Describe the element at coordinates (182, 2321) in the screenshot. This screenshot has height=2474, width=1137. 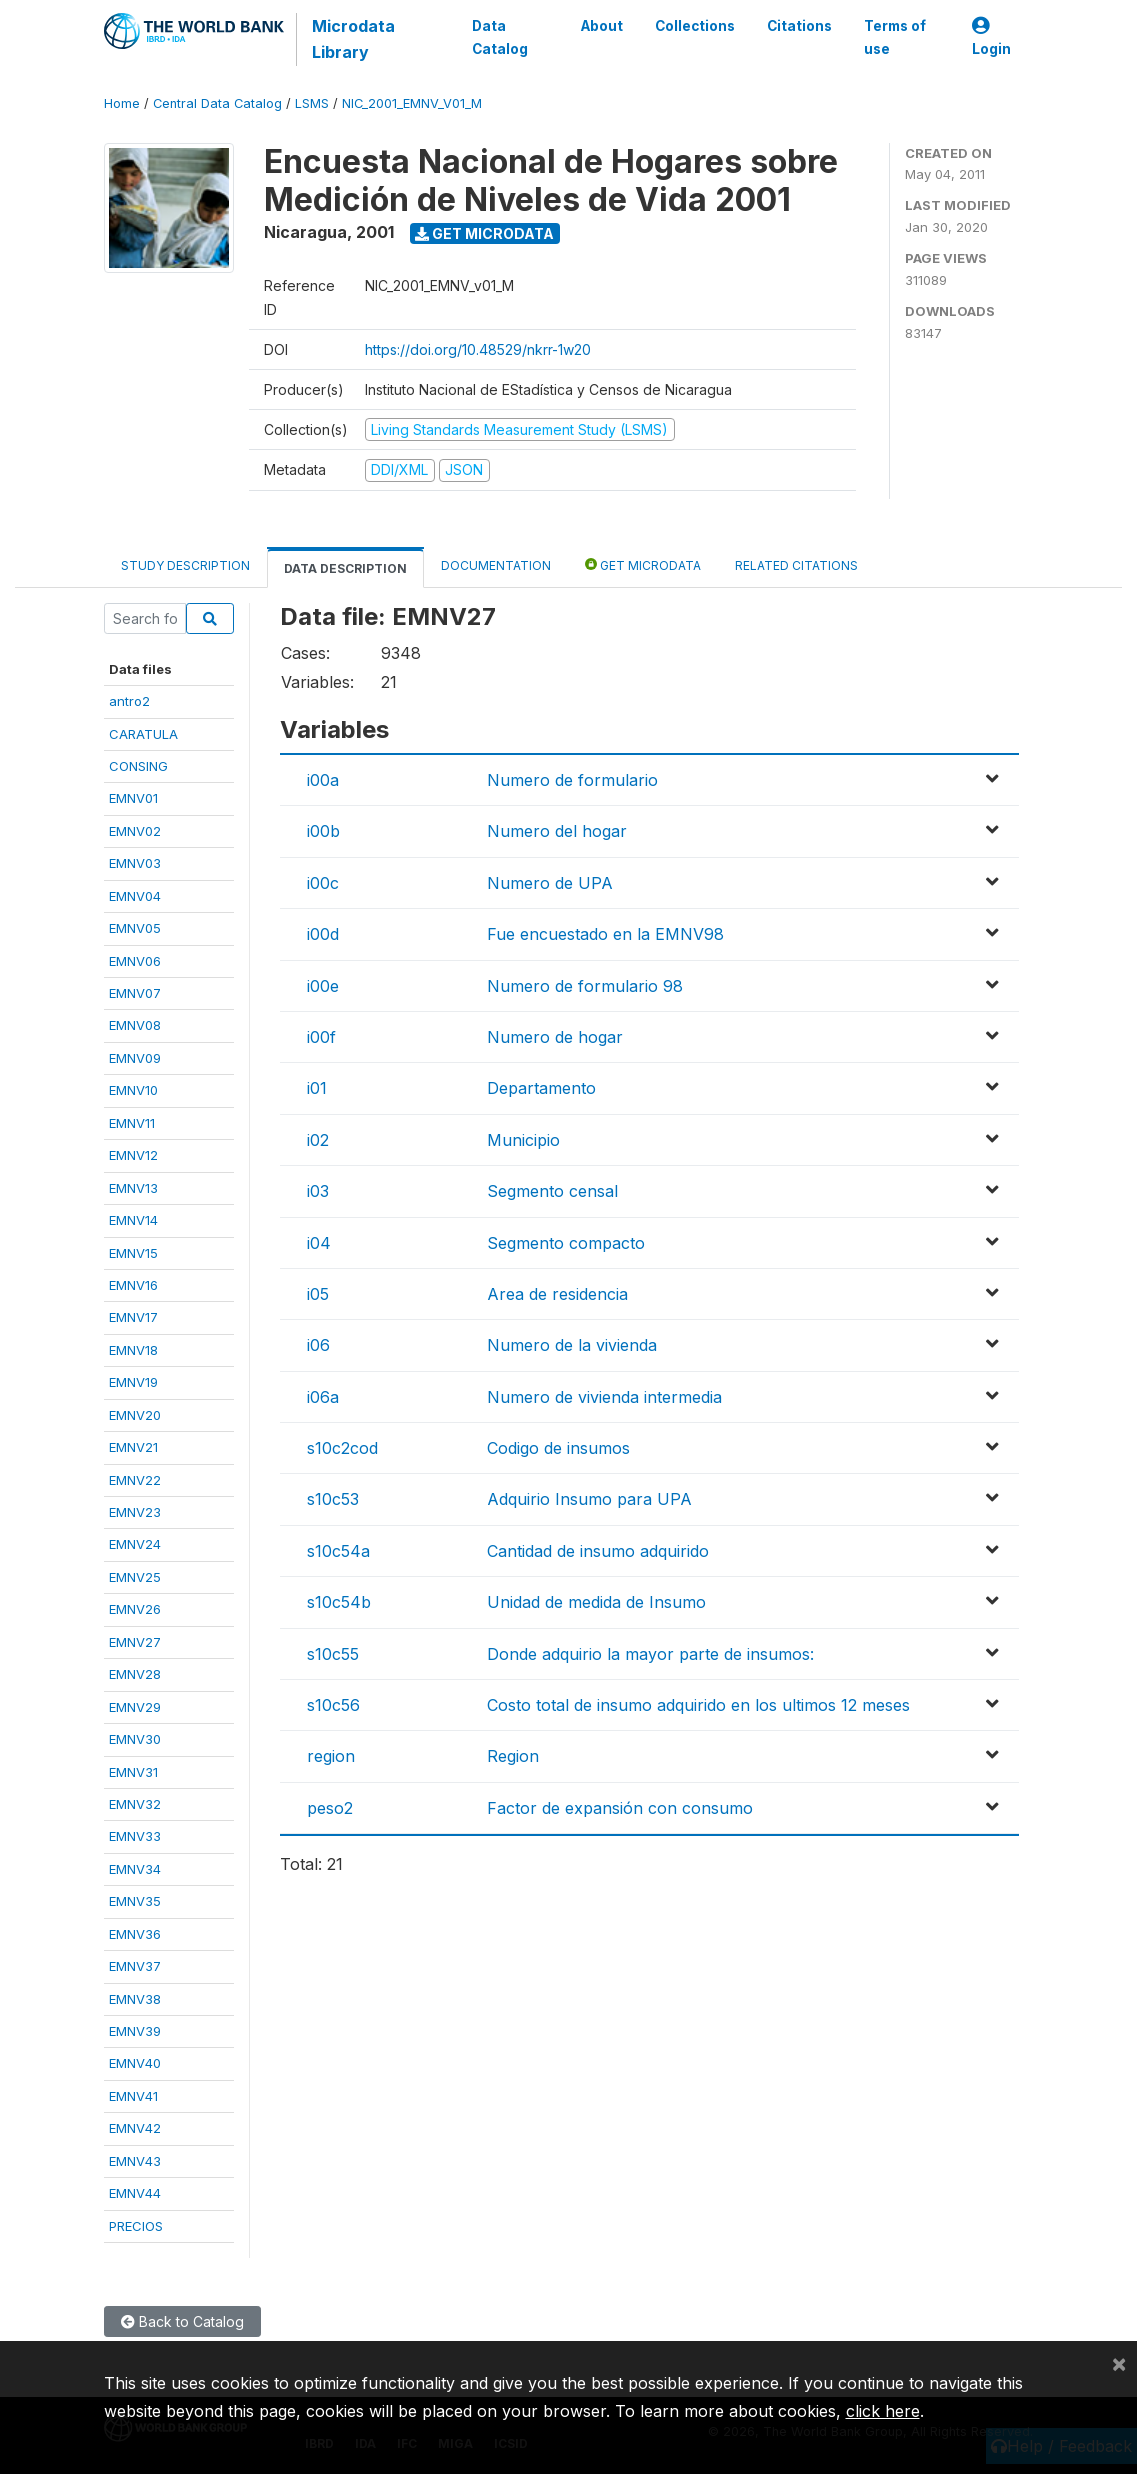
I see `Back to Catalog` at that location.